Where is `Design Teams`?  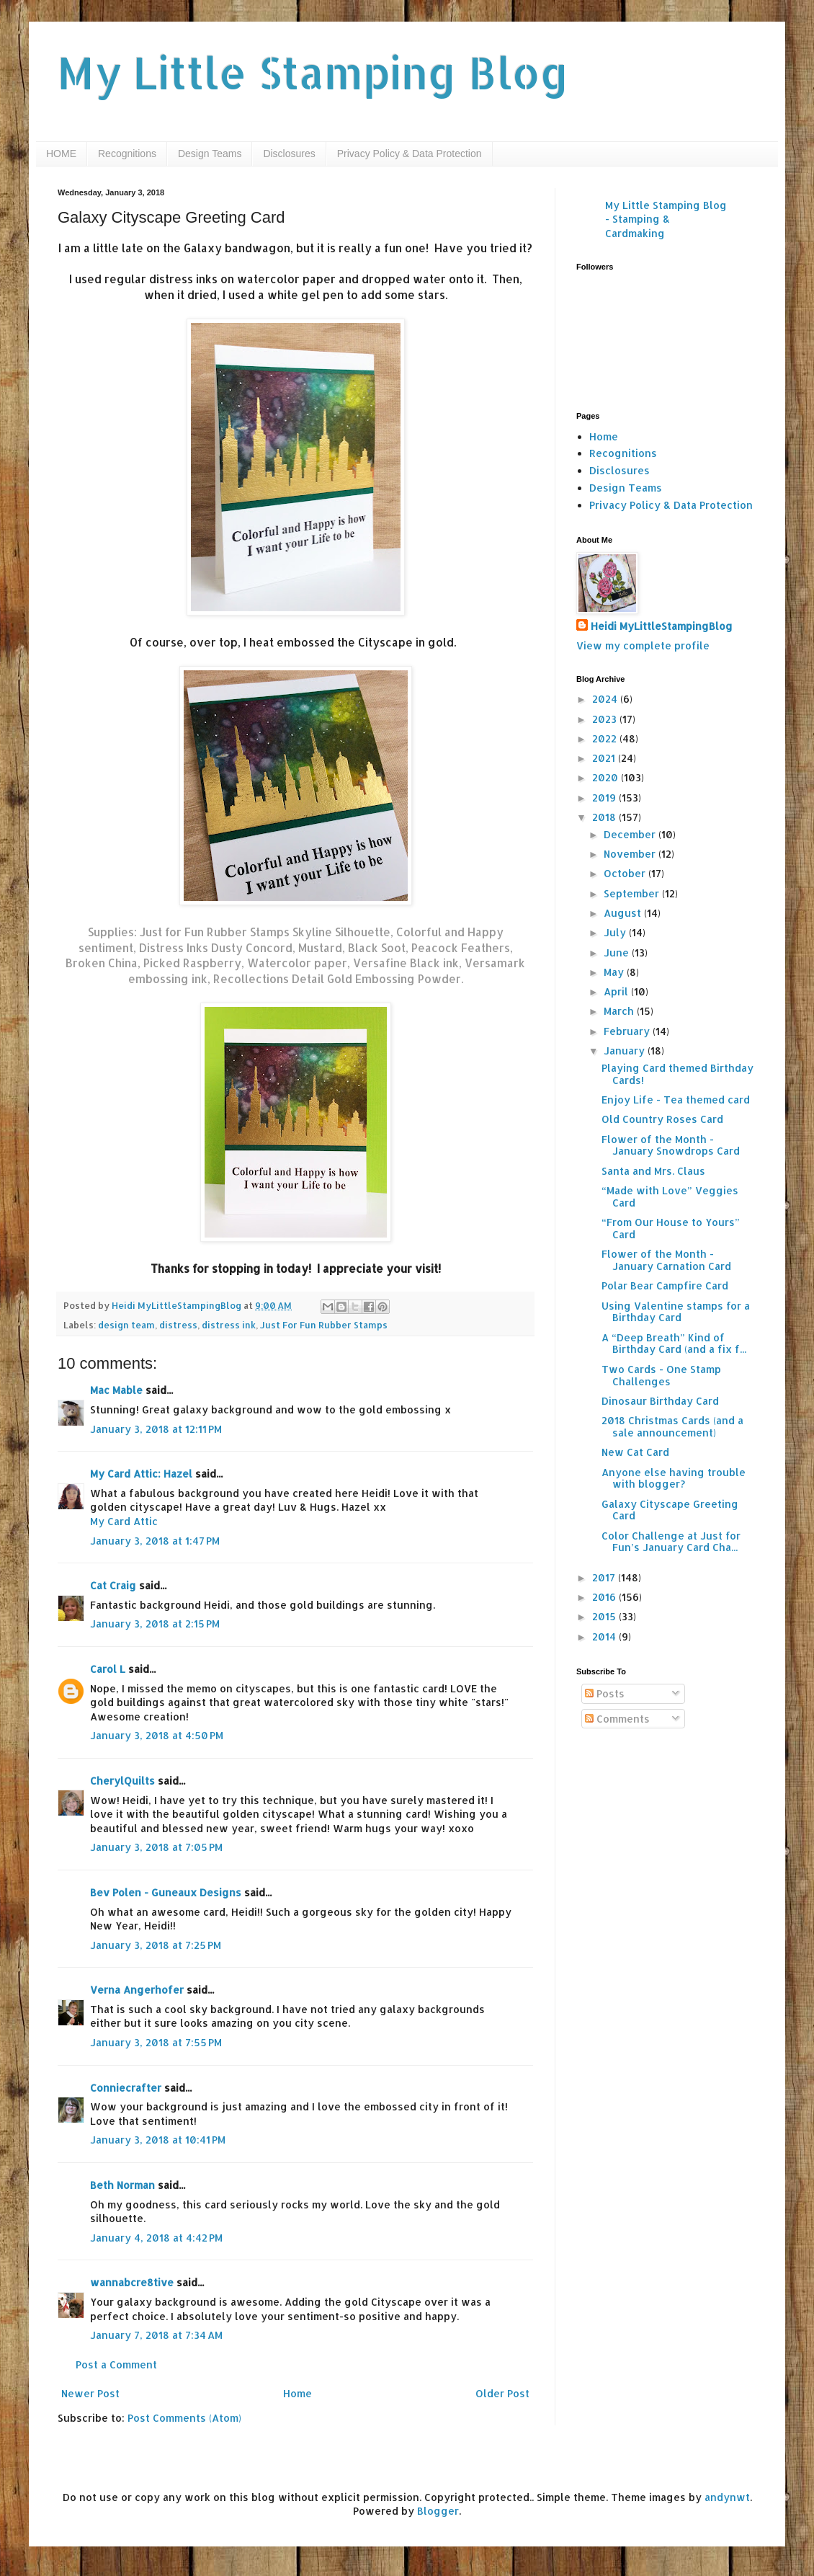 Design Teams is located at coordinates (209, 153).